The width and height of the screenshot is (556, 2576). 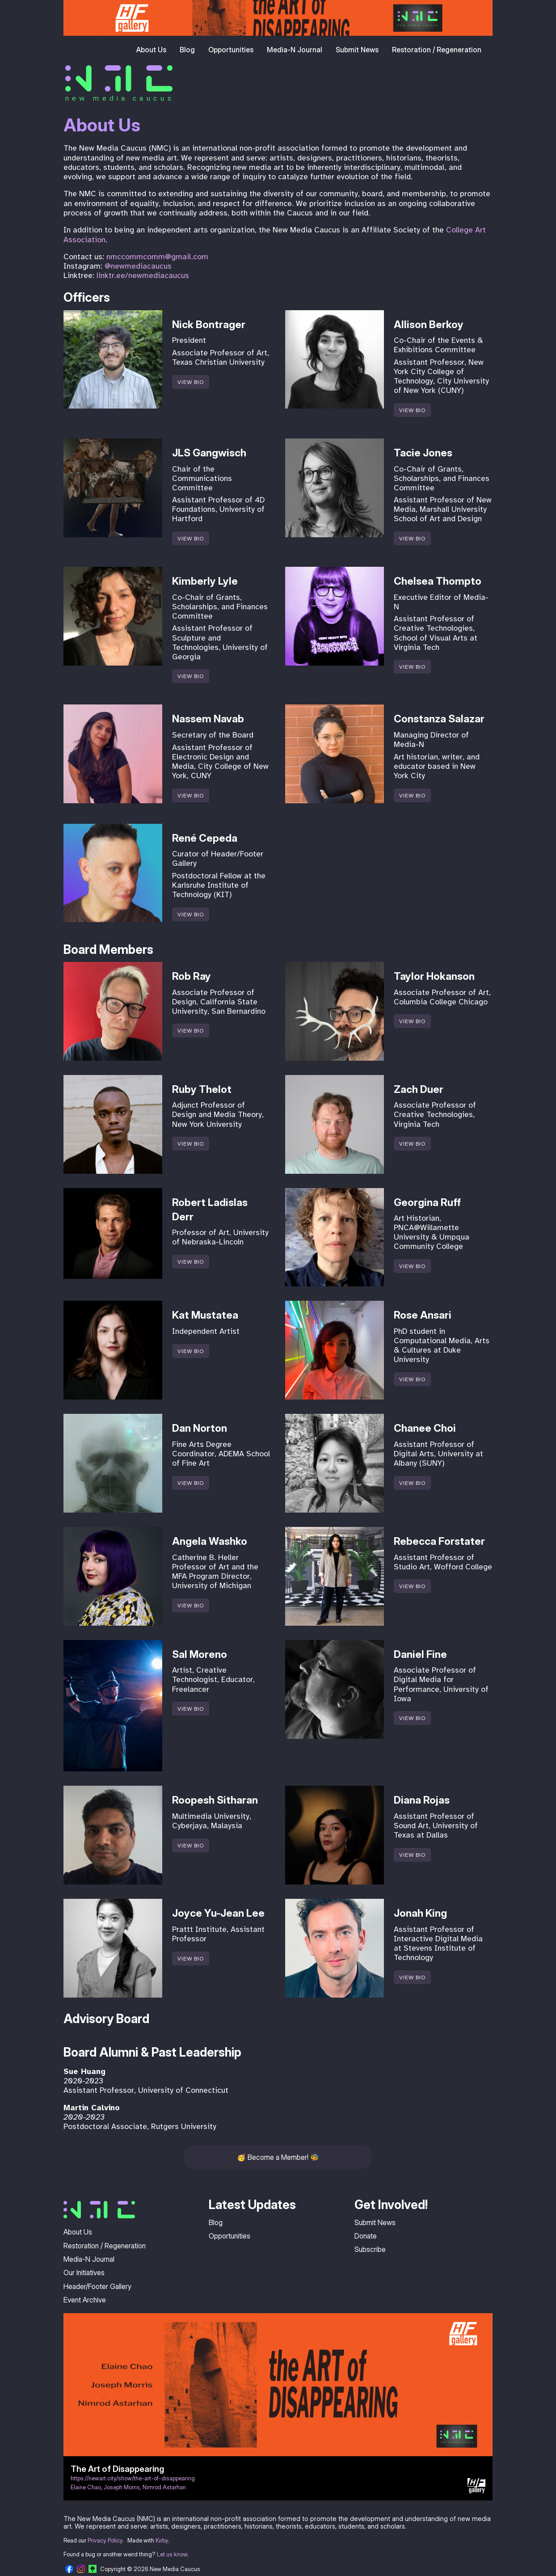 What do you see at coordinates (436, 49) in the screenshot?
I see `Restoration / Regeneration` at bounding box center [436, 49].